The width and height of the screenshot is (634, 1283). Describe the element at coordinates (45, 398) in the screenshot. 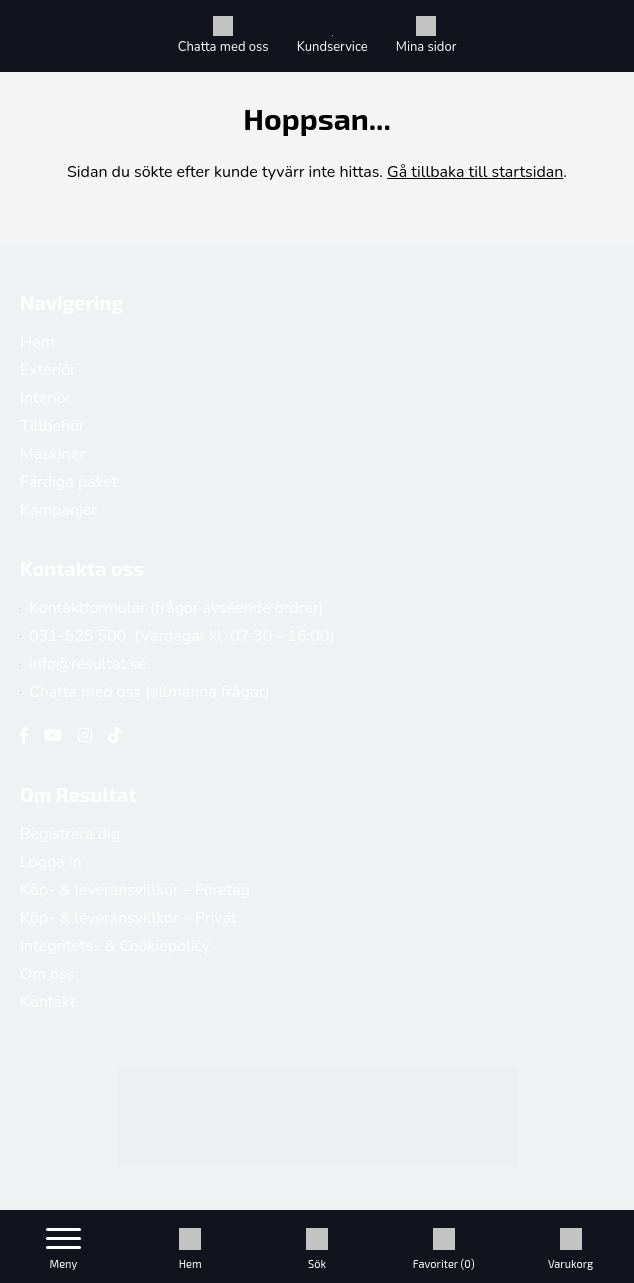

I see `Interiör` at that location.